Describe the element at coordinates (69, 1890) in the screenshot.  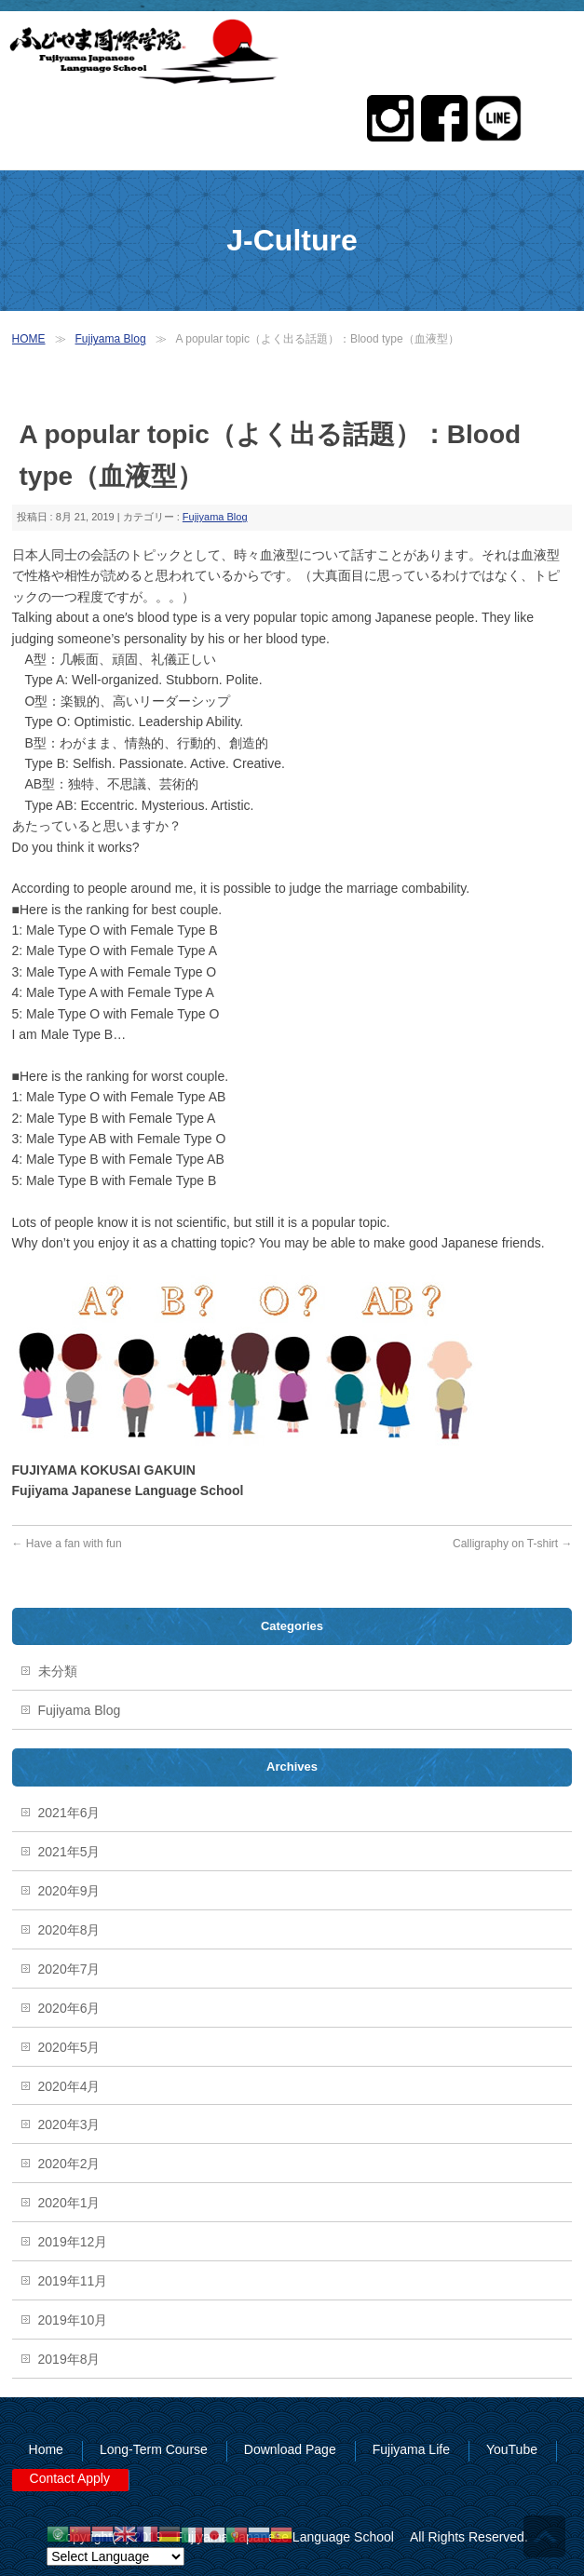
I see `2020年9月` at that location.